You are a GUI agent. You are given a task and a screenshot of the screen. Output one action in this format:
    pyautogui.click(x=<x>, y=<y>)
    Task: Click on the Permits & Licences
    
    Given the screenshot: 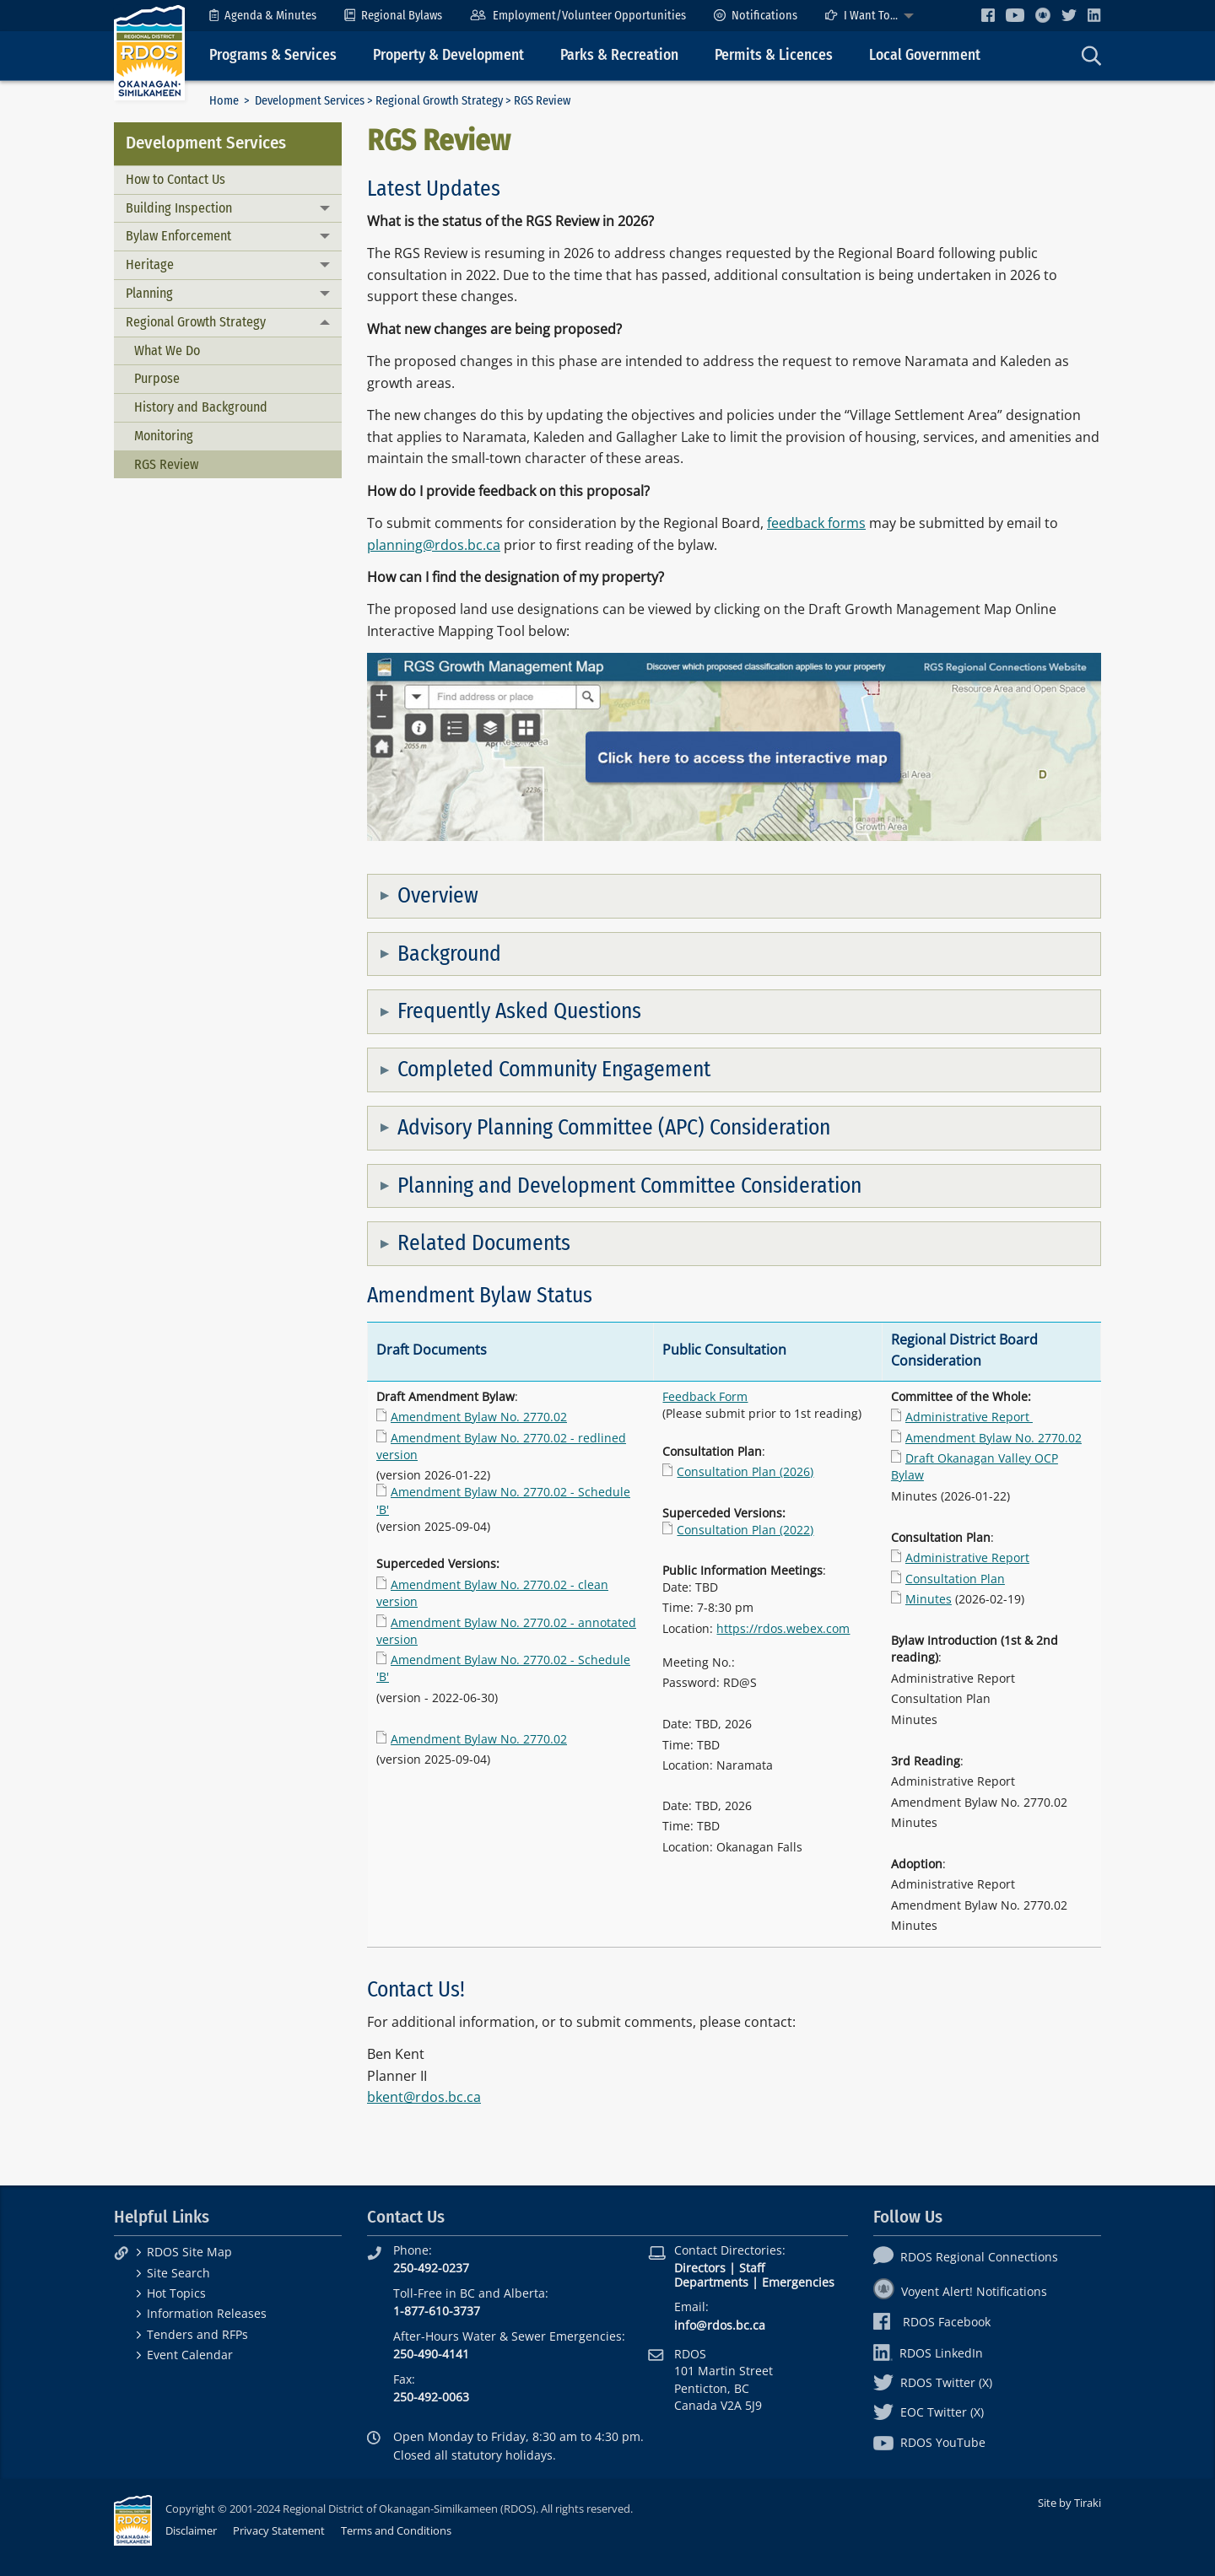 What is the action you would take?
    pyautogui.click(x=774, y=55)
    